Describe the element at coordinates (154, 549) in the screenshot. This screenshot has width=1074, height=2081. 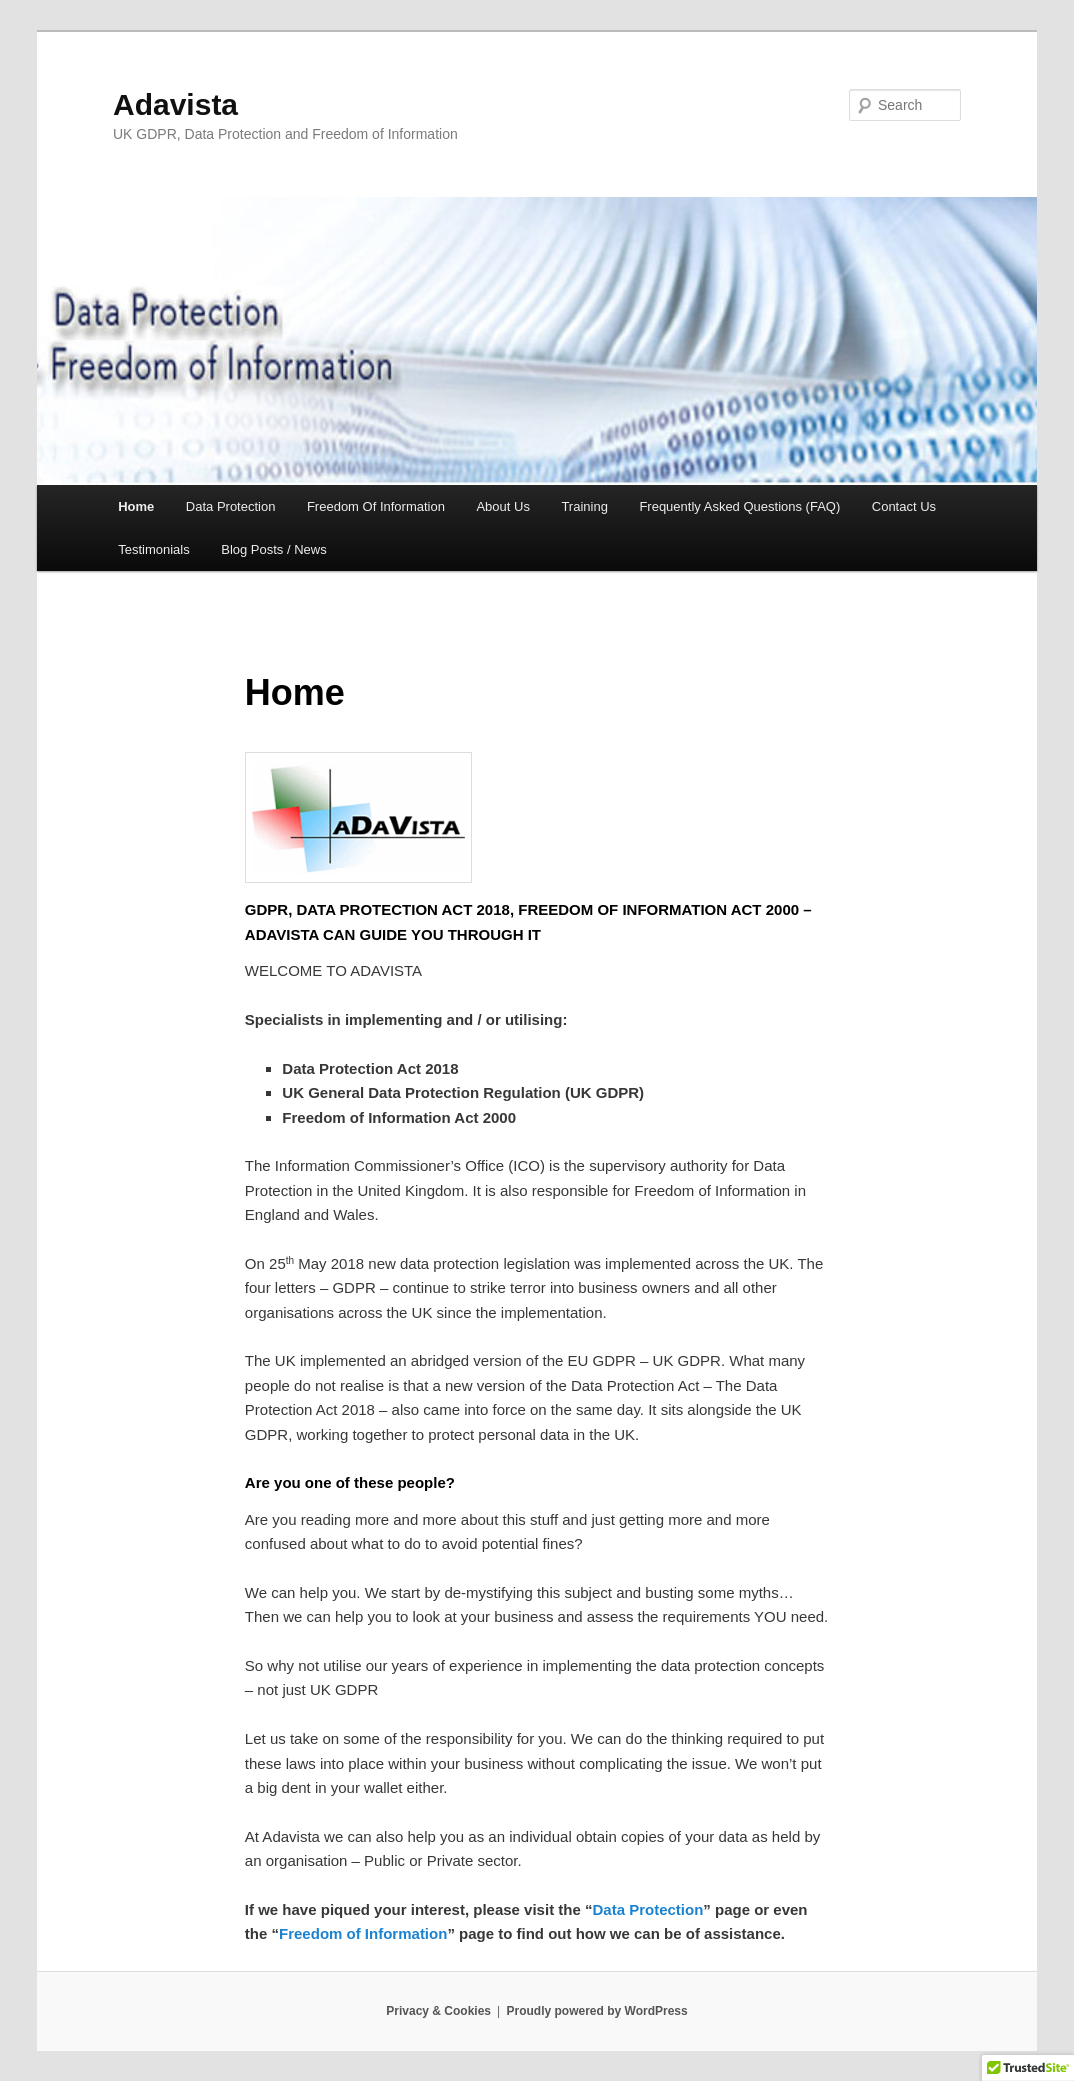
I see `Testimonials` at that location.